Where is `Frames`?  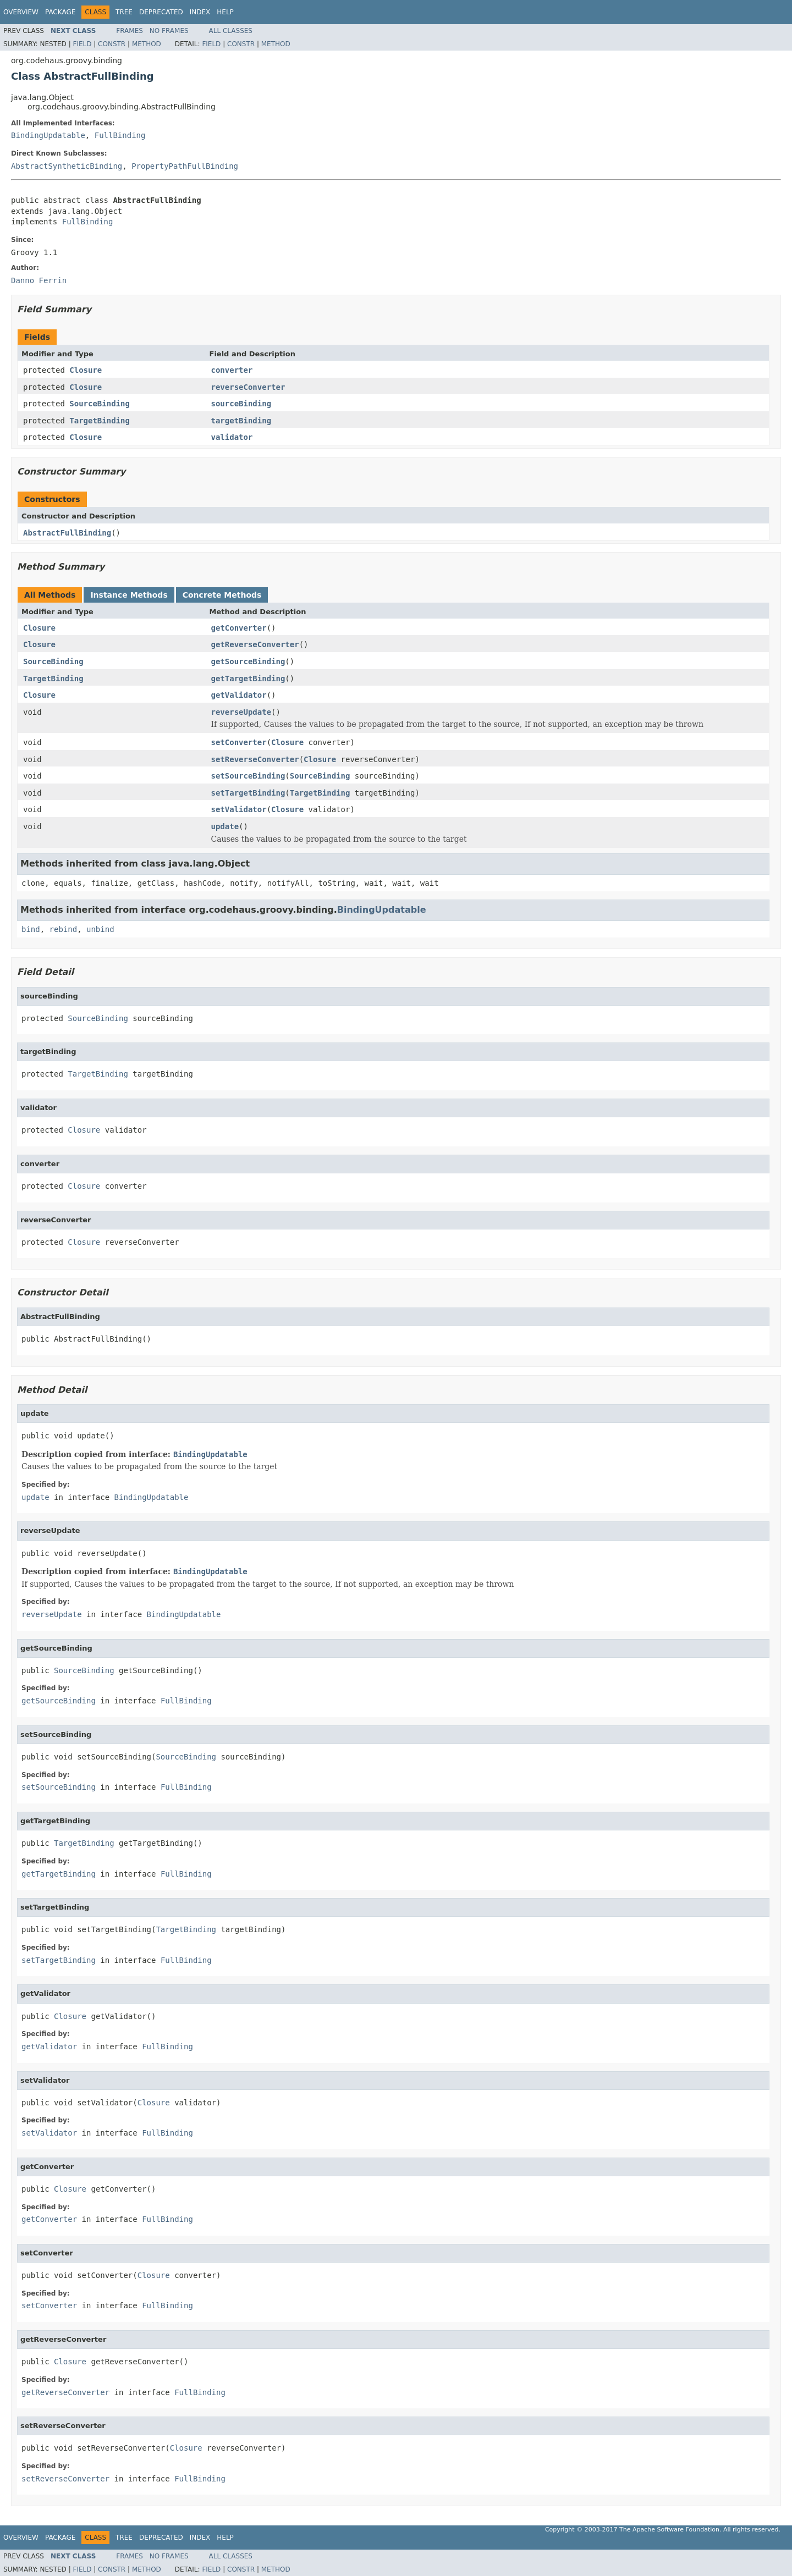 Frames is located at coordinates (129, 31).